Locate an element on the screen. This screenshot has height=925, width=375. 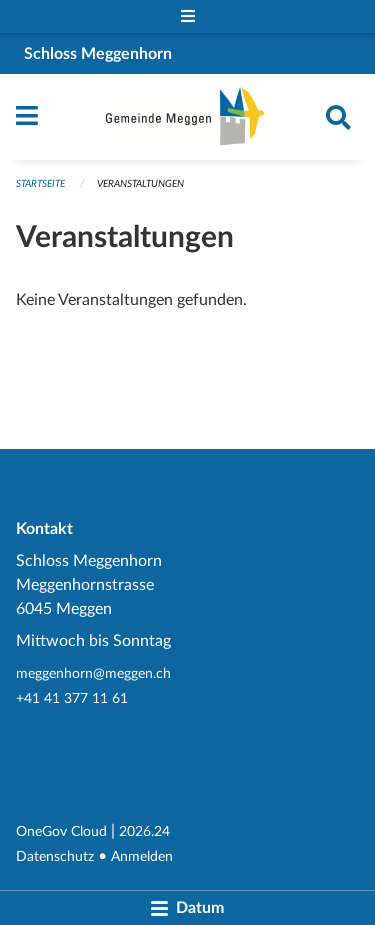
meggenhorn@meggen.ch is located at coordinates (93, 673).